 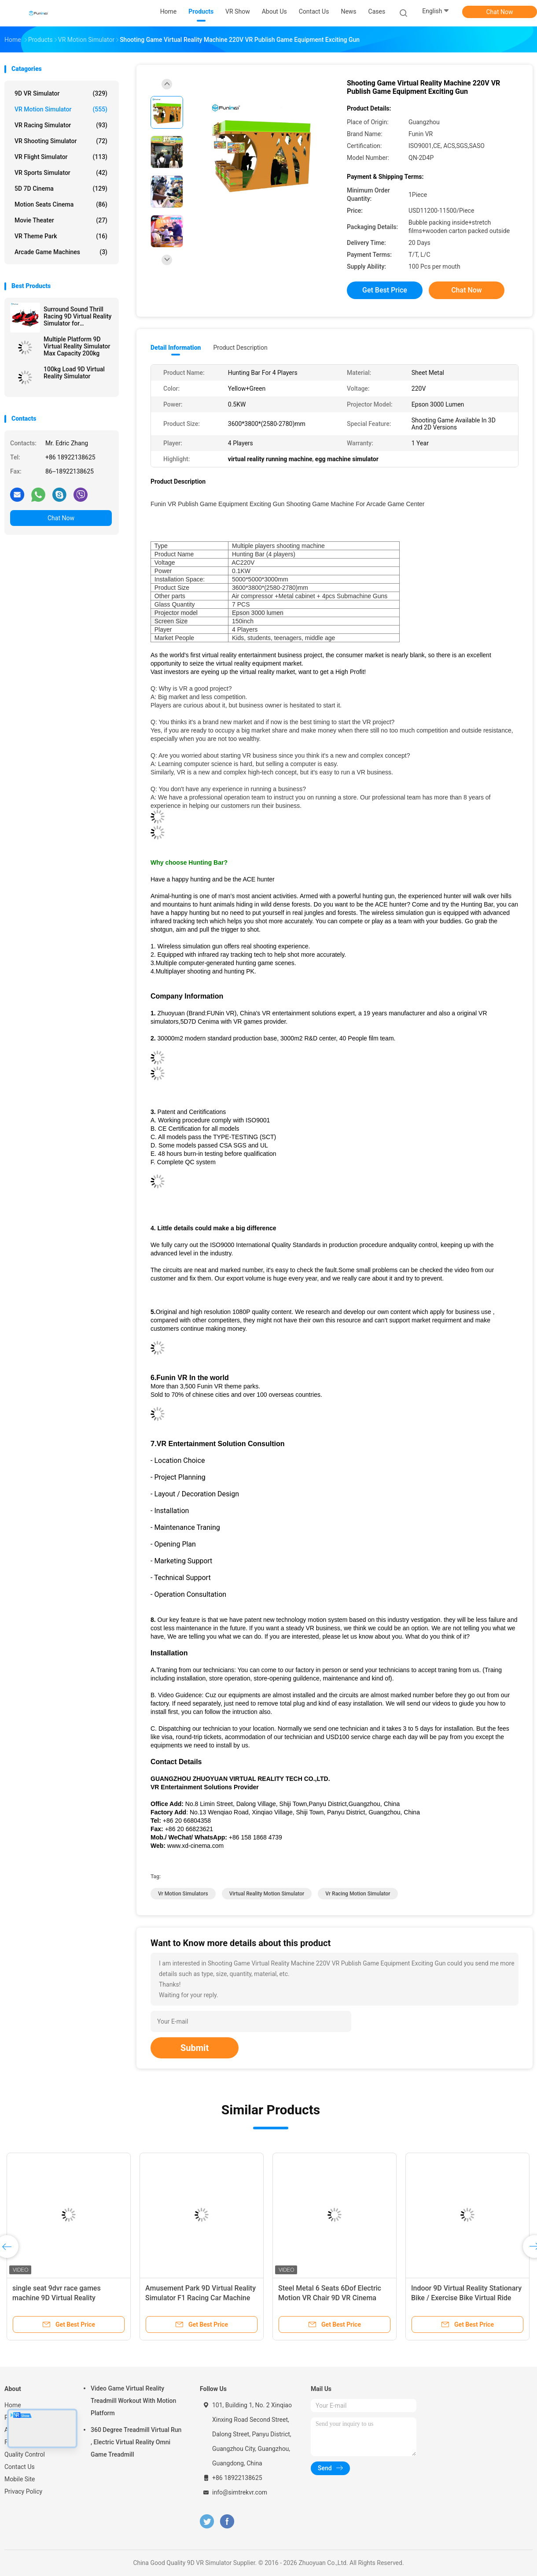 I want to click on Movie Theater, so click(x=61, y=220).